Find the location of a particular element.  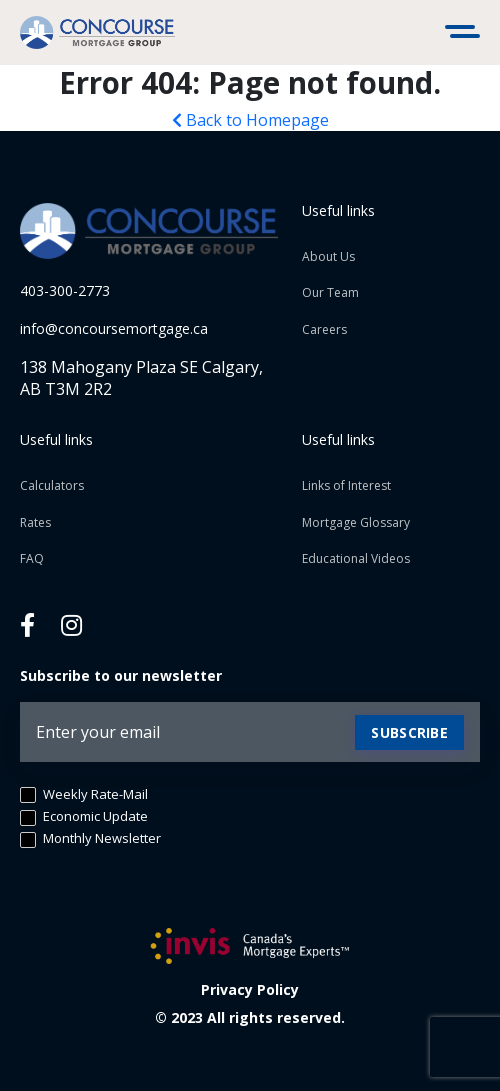

Educational Videos is located at coordinates (356, 558).